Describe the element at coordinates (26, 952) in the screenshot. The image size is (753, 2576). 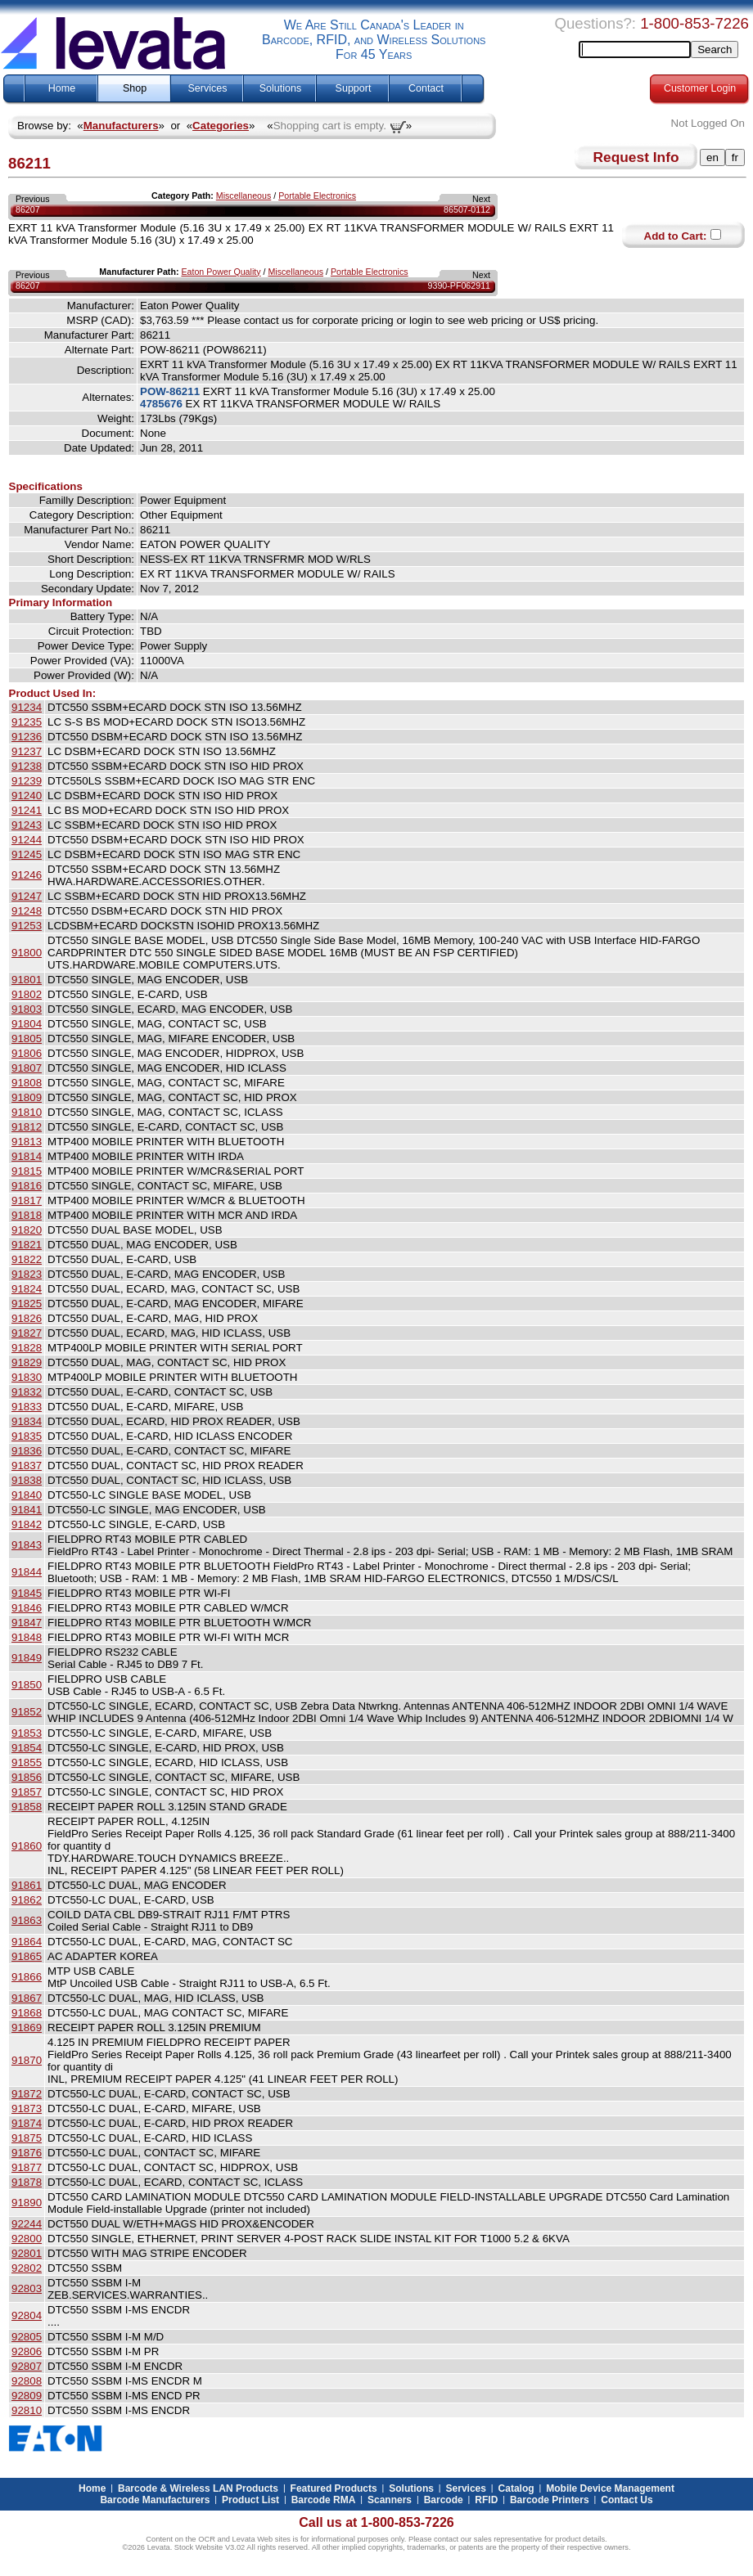
I see `91800` at that location.